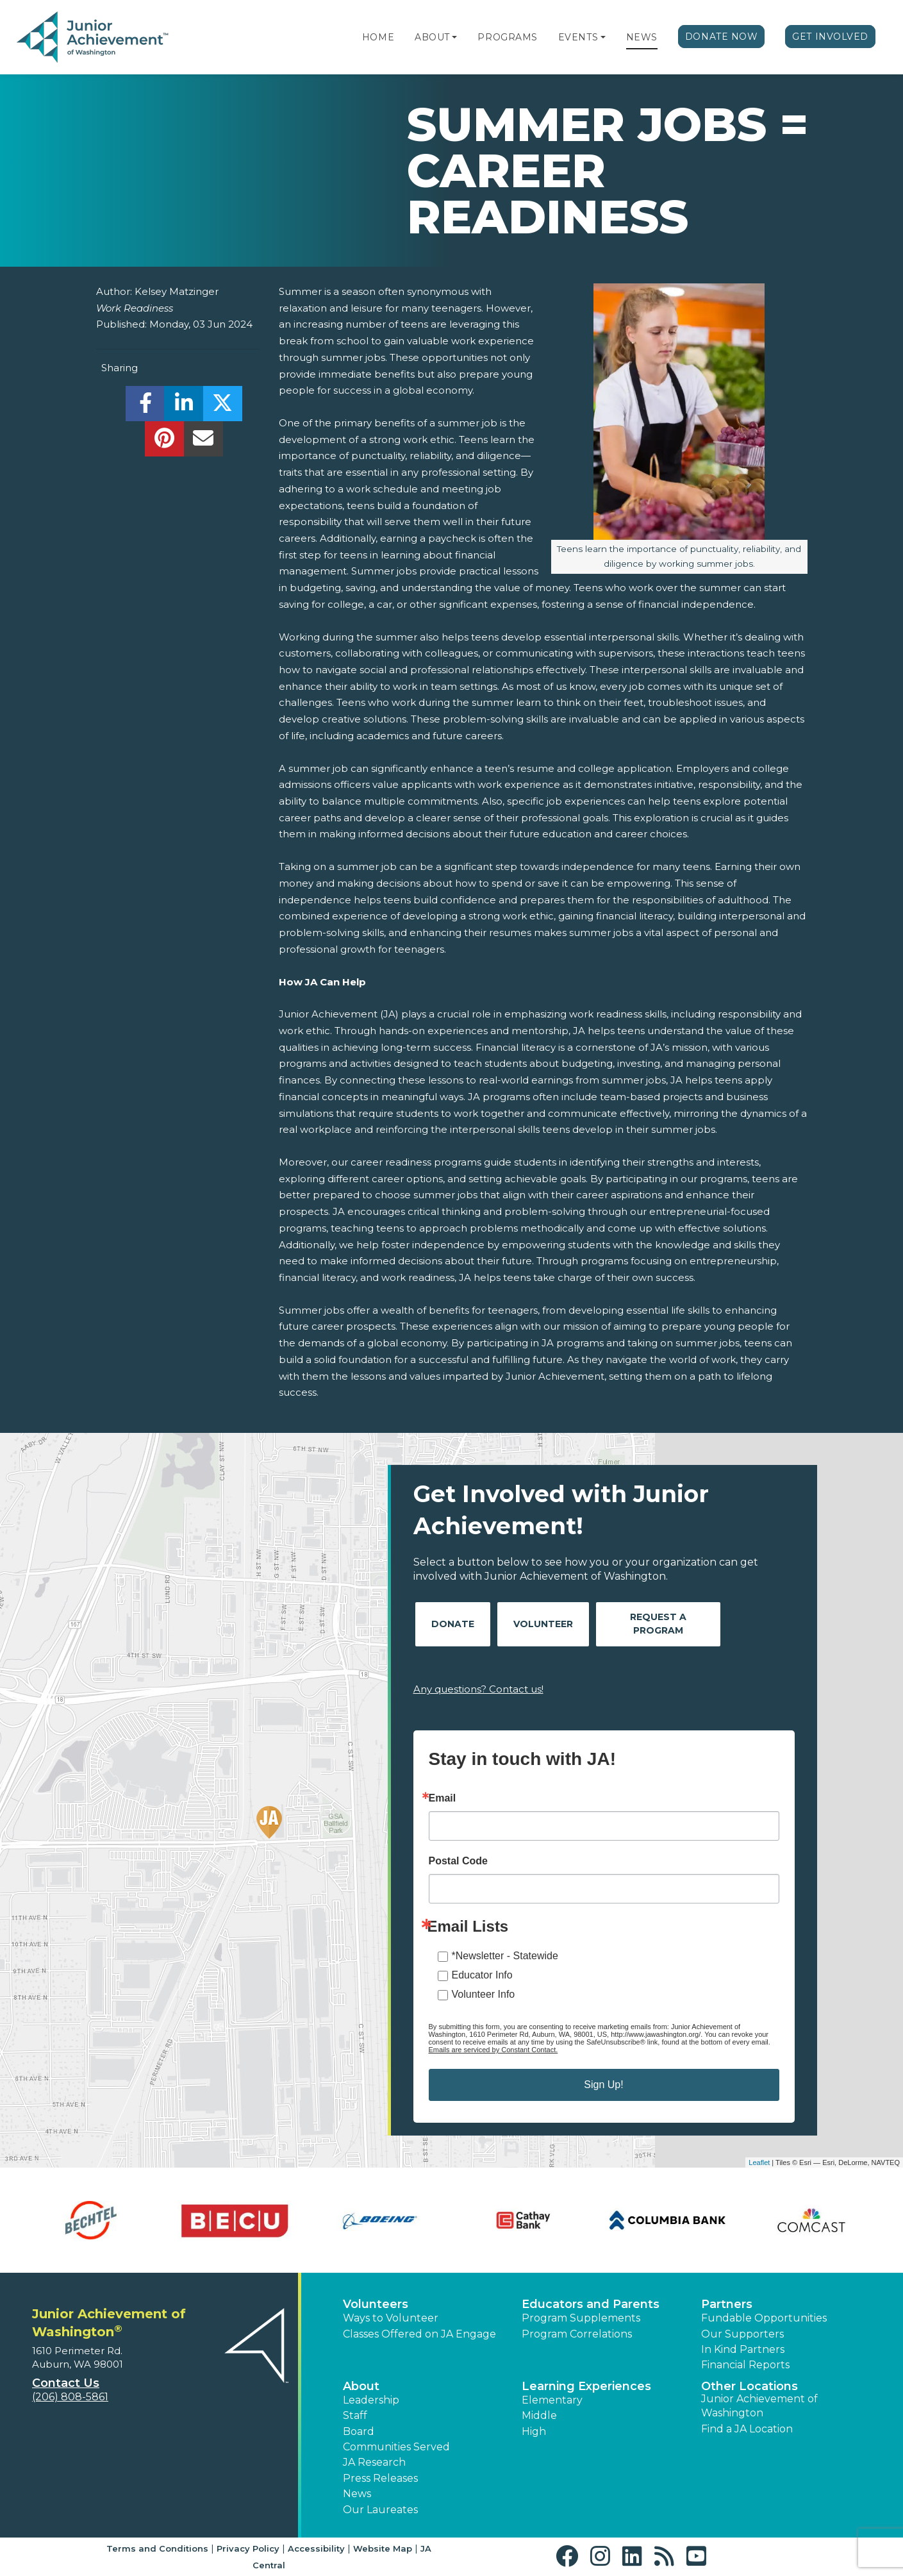  Describe the element at coordinates (483, 1994) in the screenshot. I see `Volunteer Info` at that location.